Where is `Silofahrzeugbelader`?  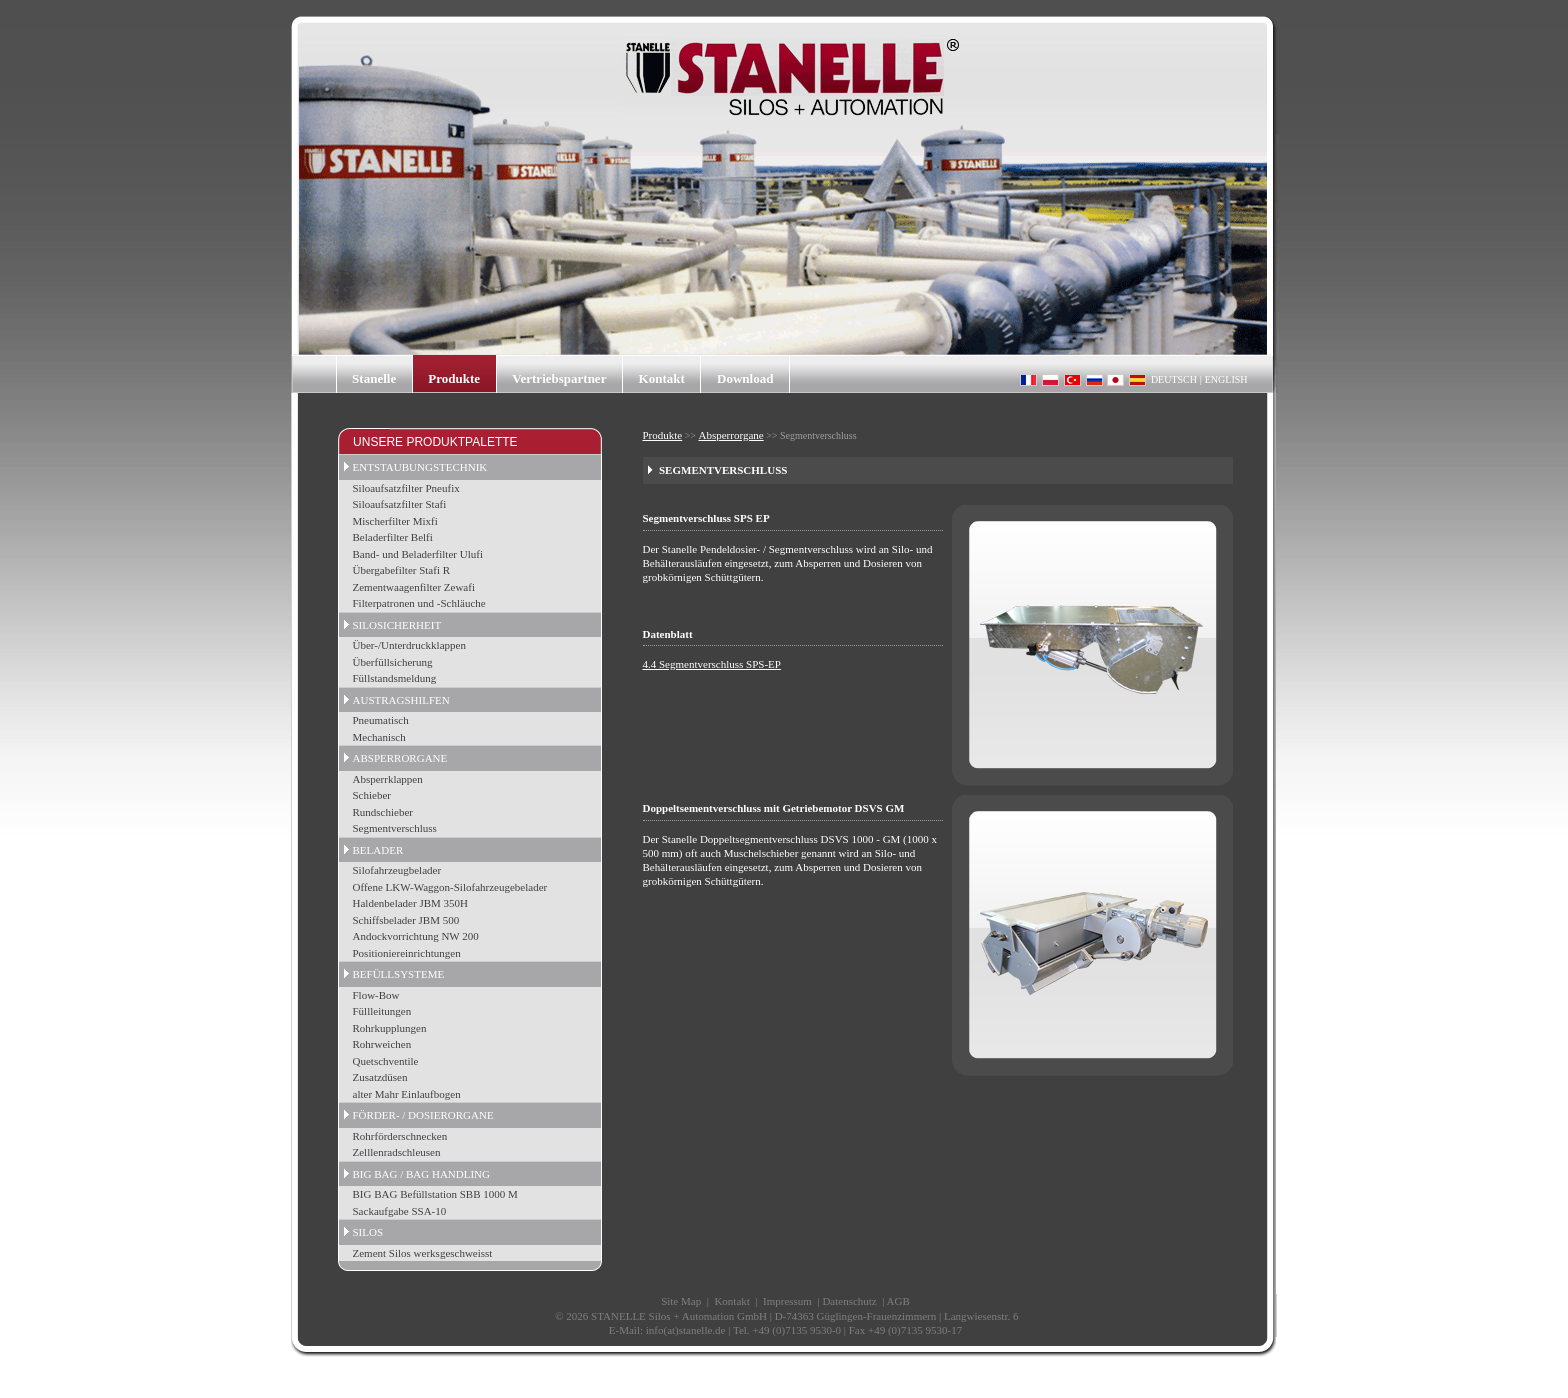
Silofahrzeugbelader is located at coordinates (397, 870).